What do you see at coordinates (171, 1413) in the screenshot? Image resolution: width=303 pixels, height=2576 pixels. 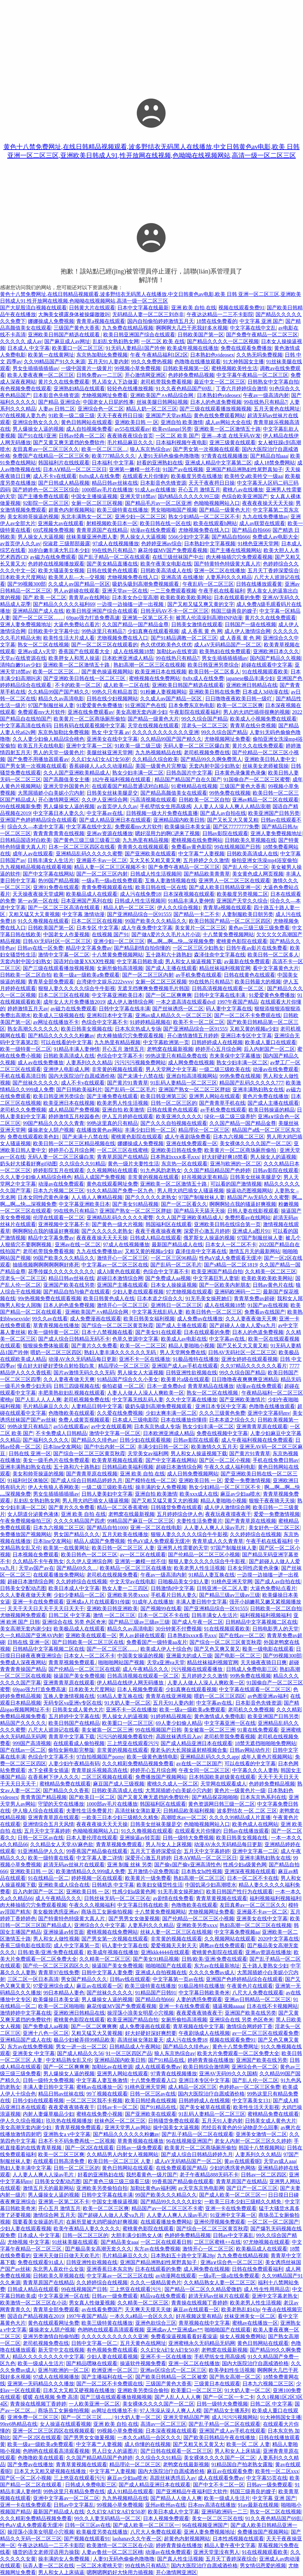 I see `少妇太爽丰满一区二区` at bounding box center [171, 1413].